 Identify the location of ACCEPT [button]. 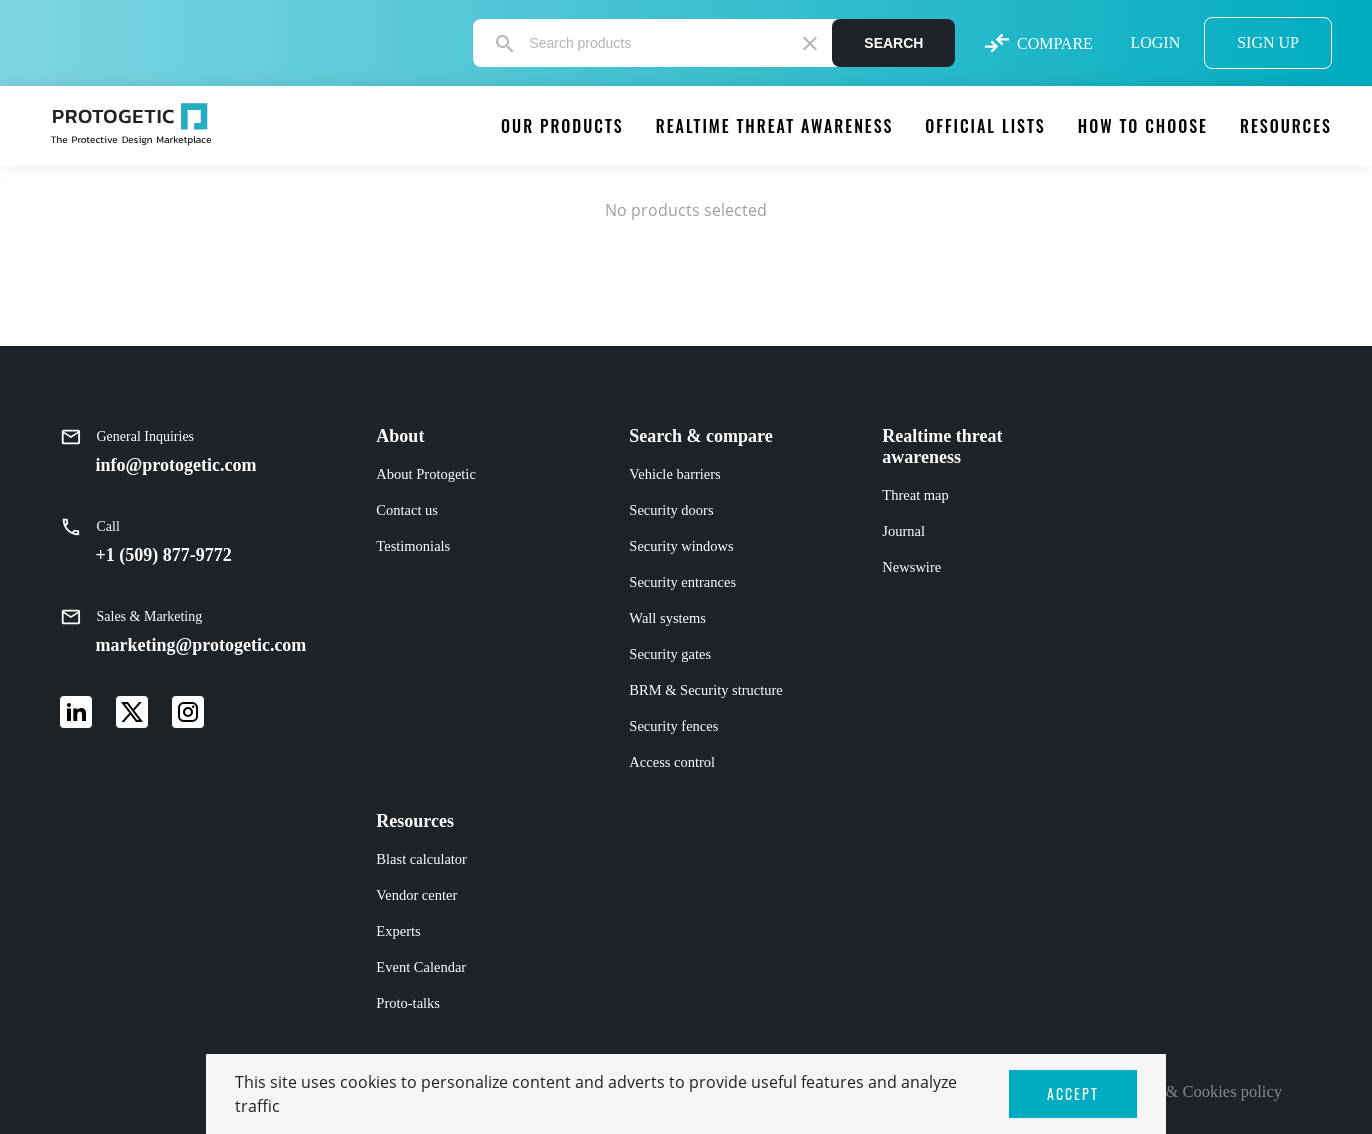
(1073, 1093).